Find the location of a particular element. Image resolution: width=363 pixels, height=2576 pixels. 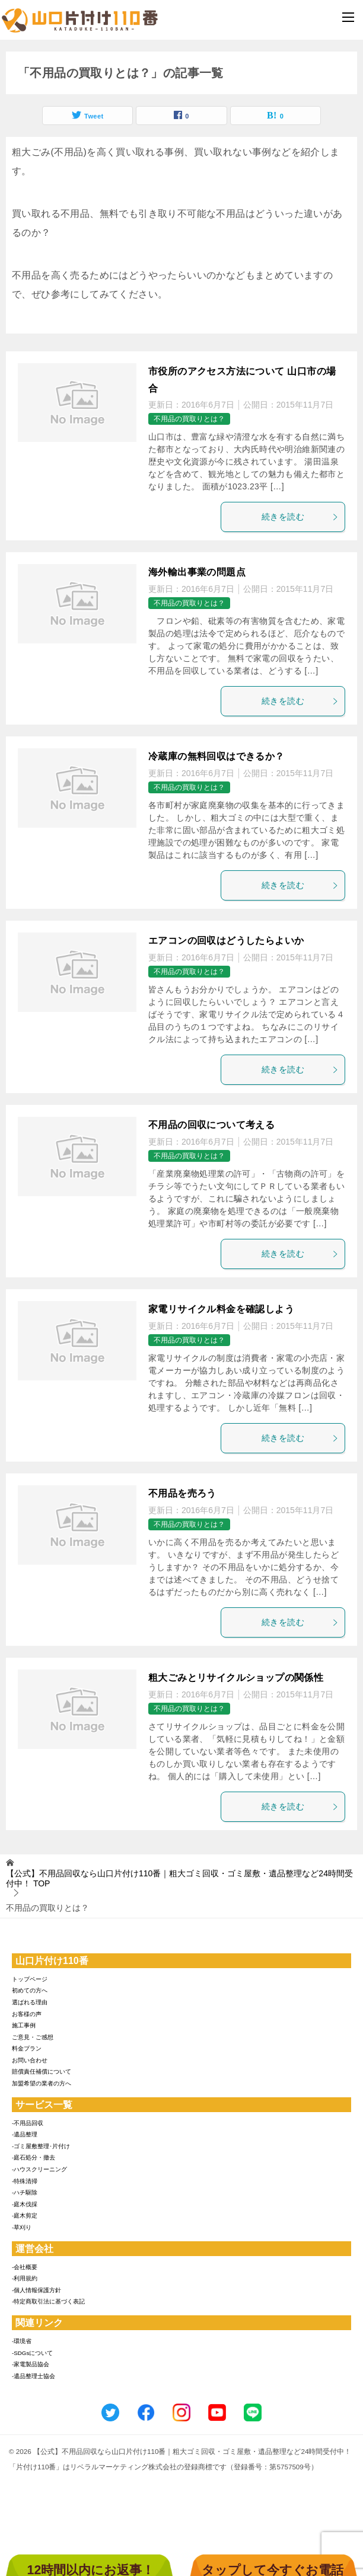

-庭石処分・撤去 is located at coordinates (33, 2157).